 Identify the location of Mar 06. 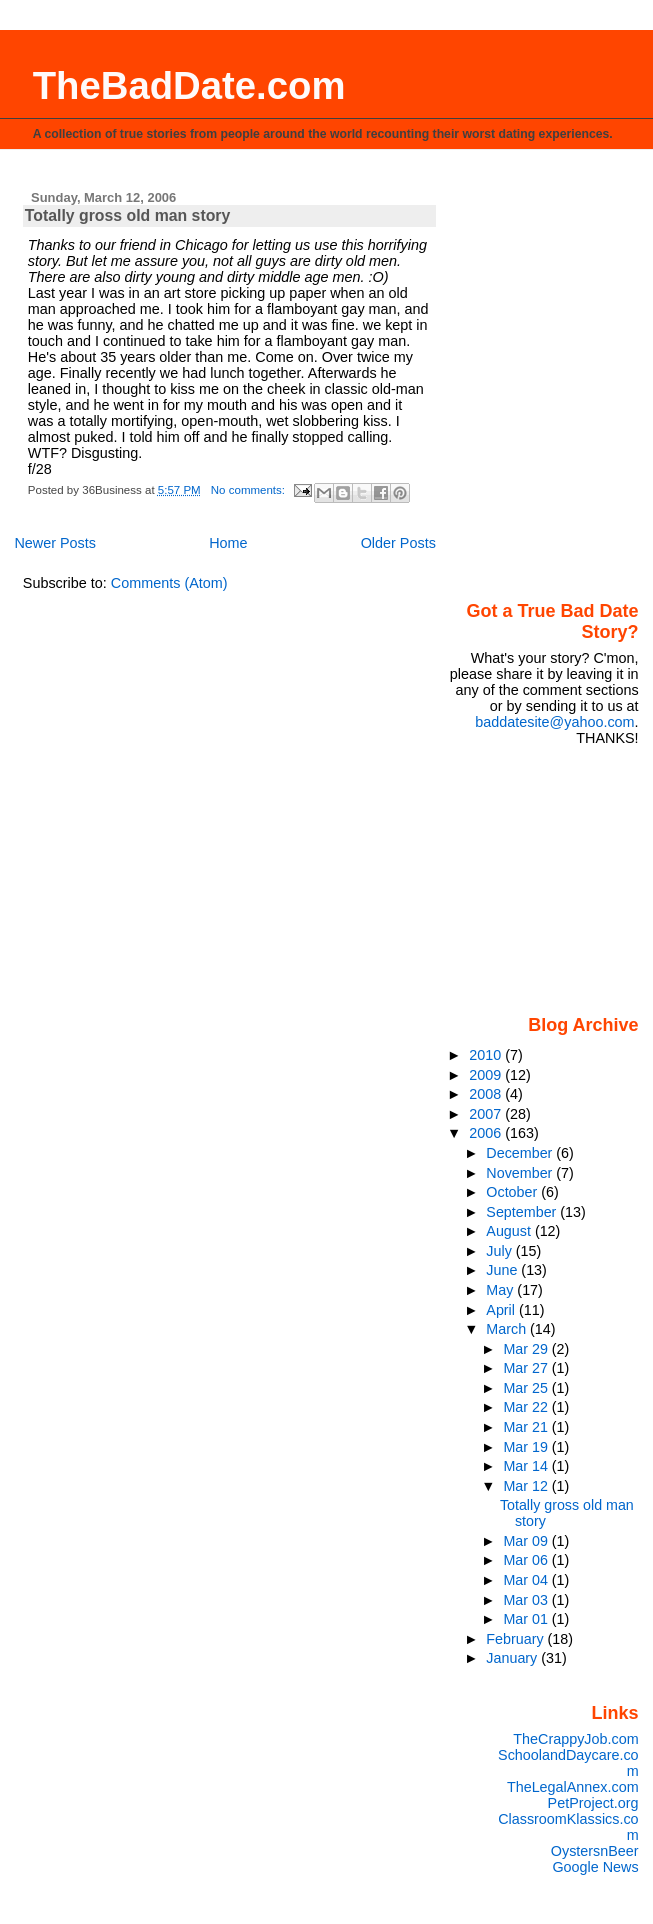
(527, 1560).